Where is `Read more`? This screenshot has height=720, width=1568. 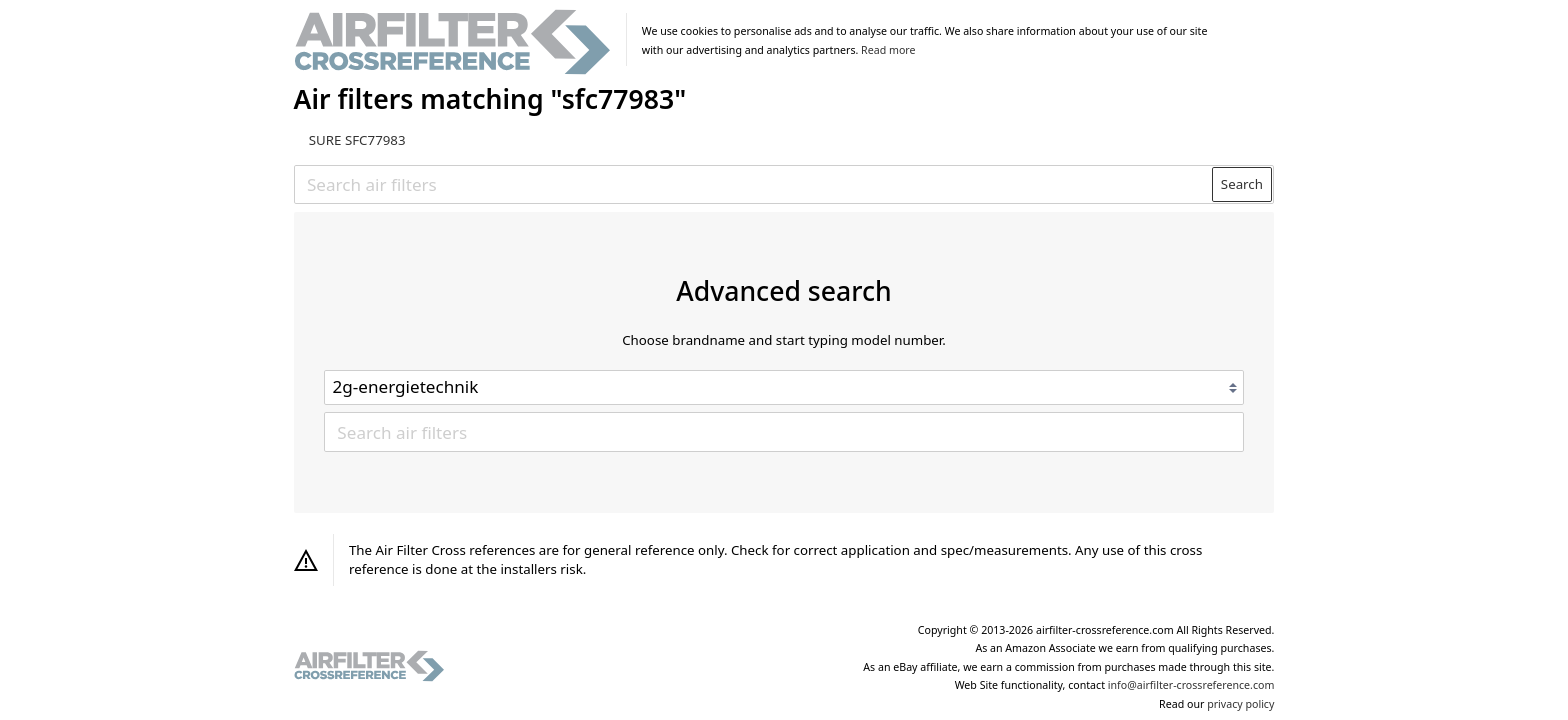
Read more is located at coordinates (888, 50).